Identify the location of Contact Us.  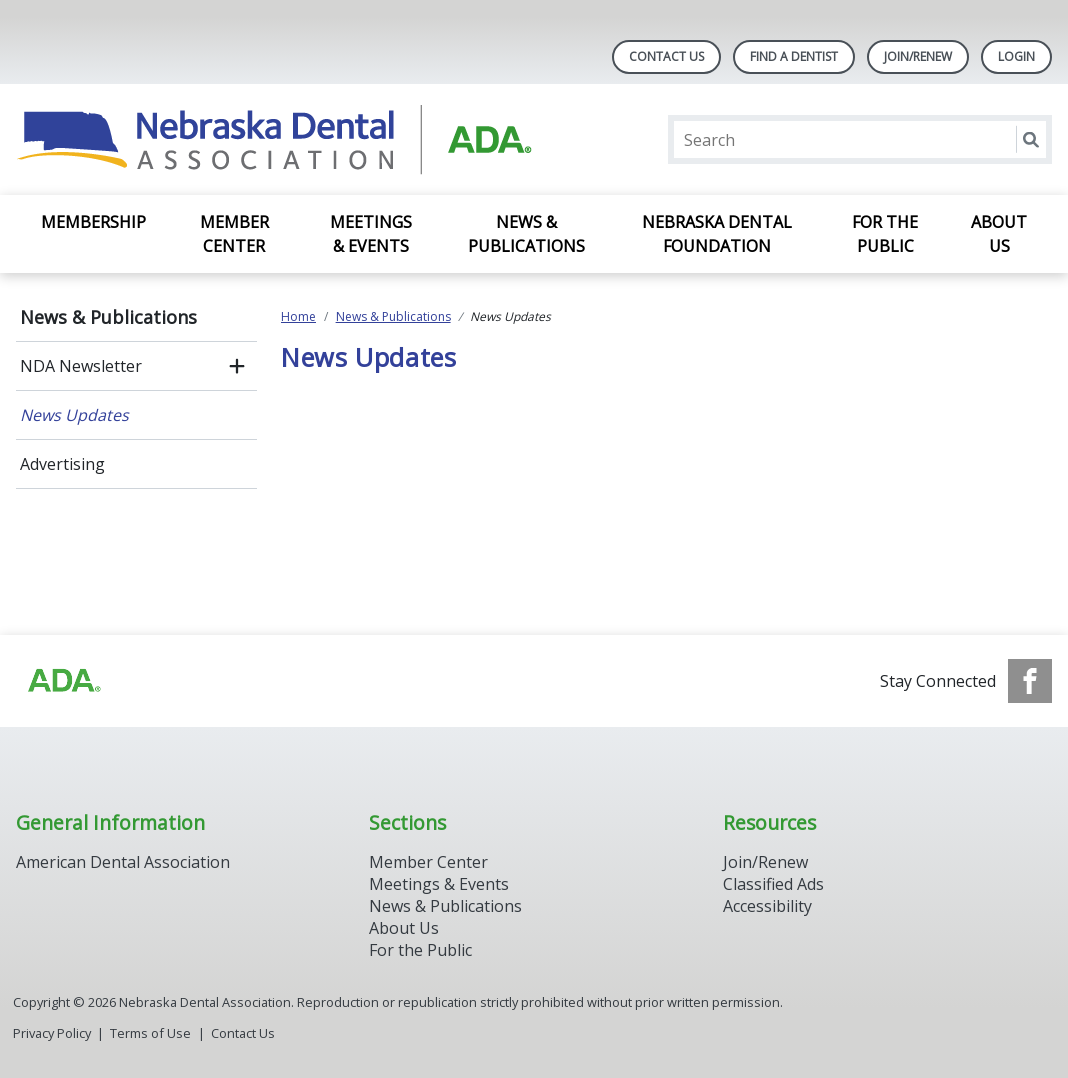
(666, 56).